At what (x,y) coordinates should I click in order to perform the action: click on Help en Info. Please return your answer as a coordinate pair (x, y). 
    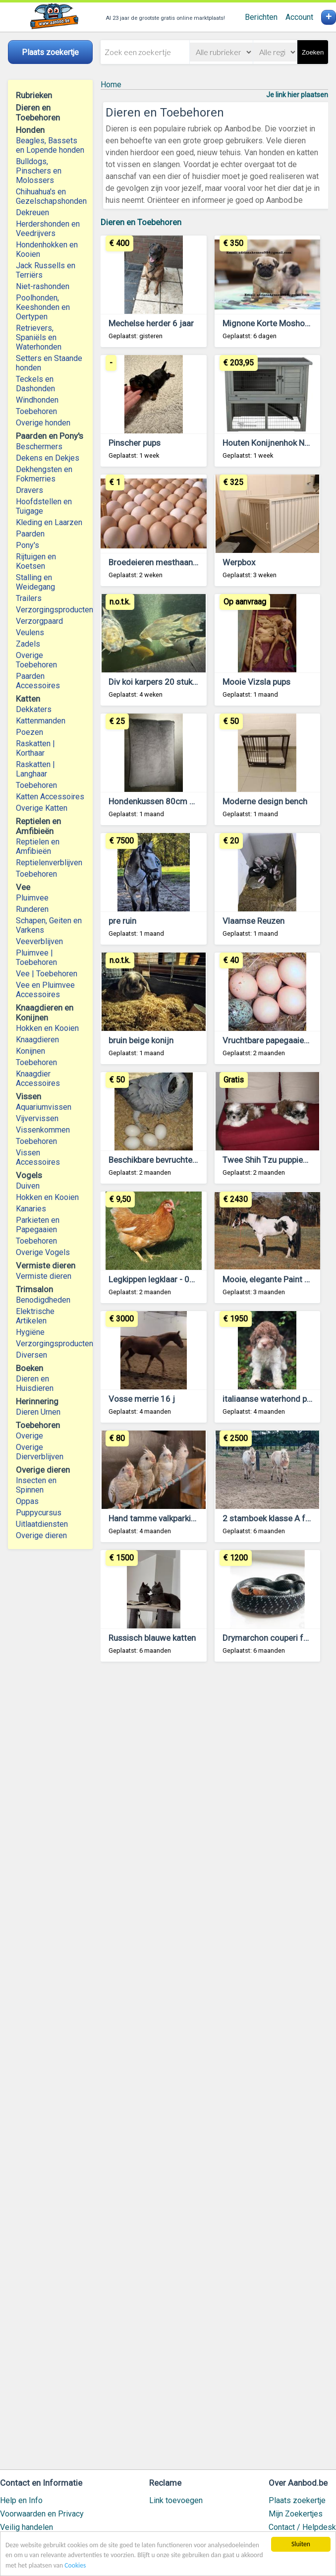
    Looking at the image, I should click on (21, 2500).